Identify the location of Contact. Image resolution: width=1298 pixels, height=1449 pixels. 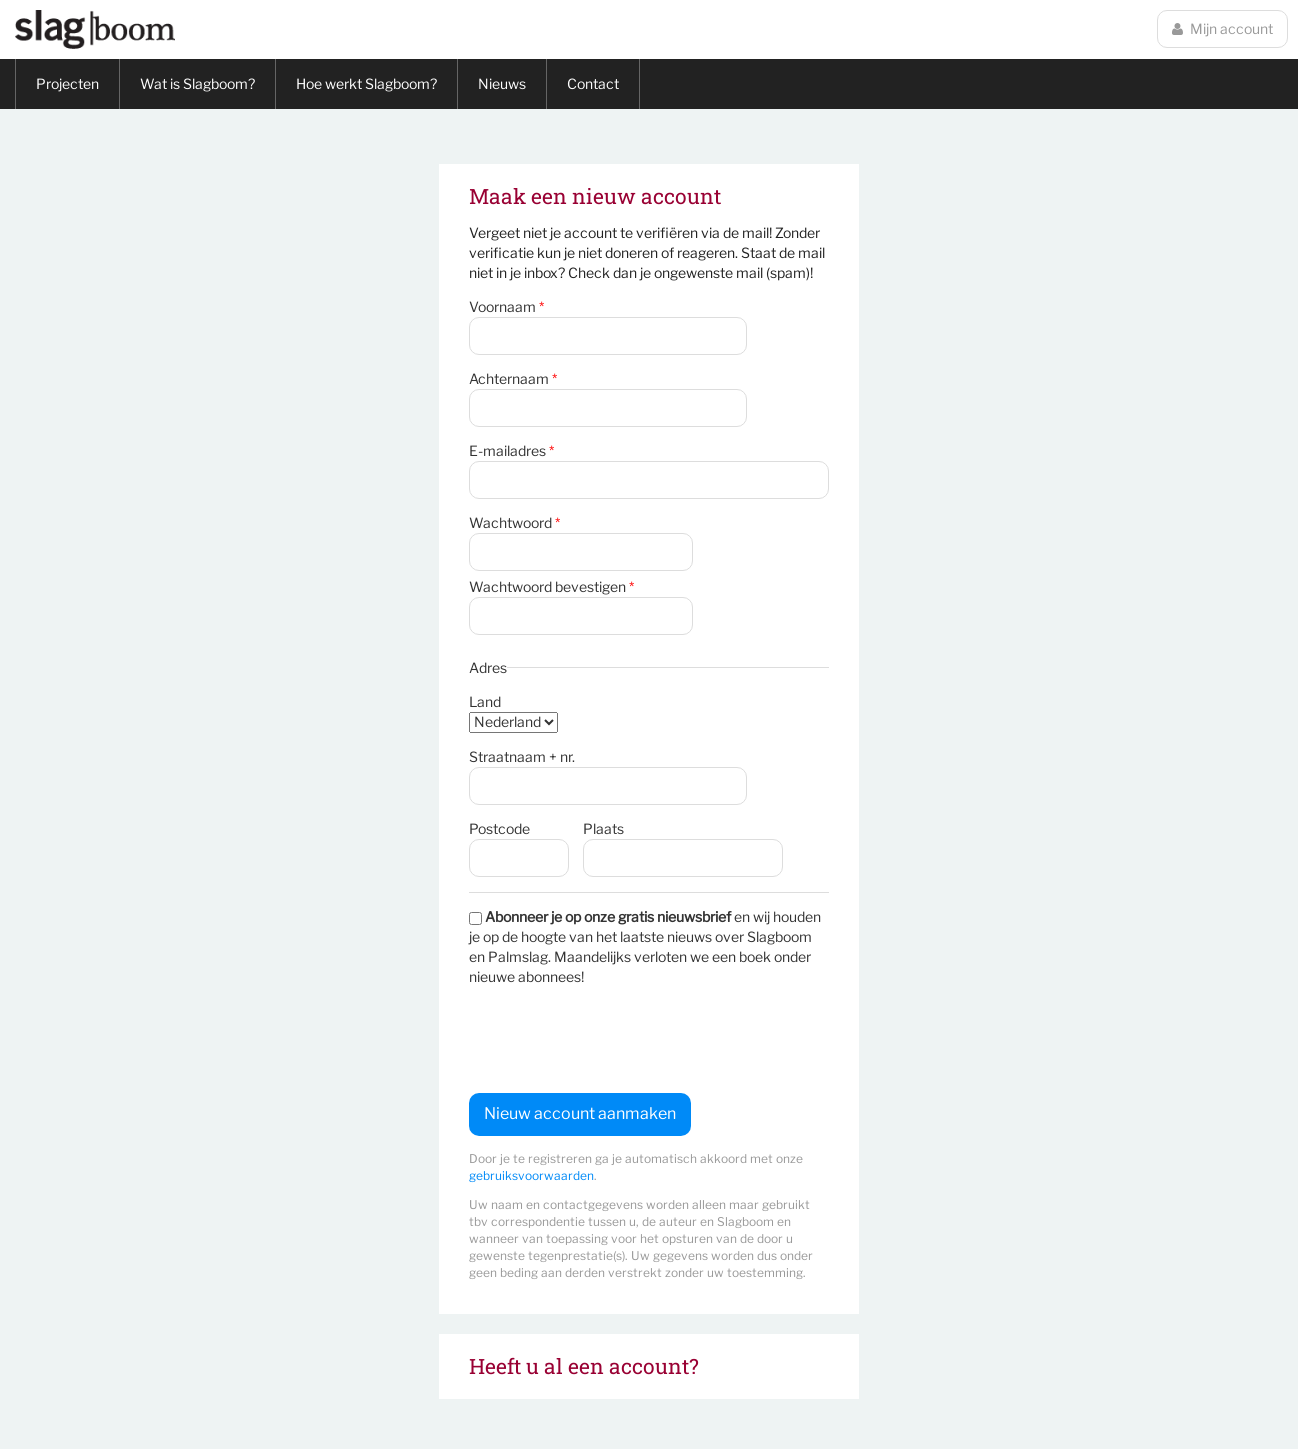
(593, 83).